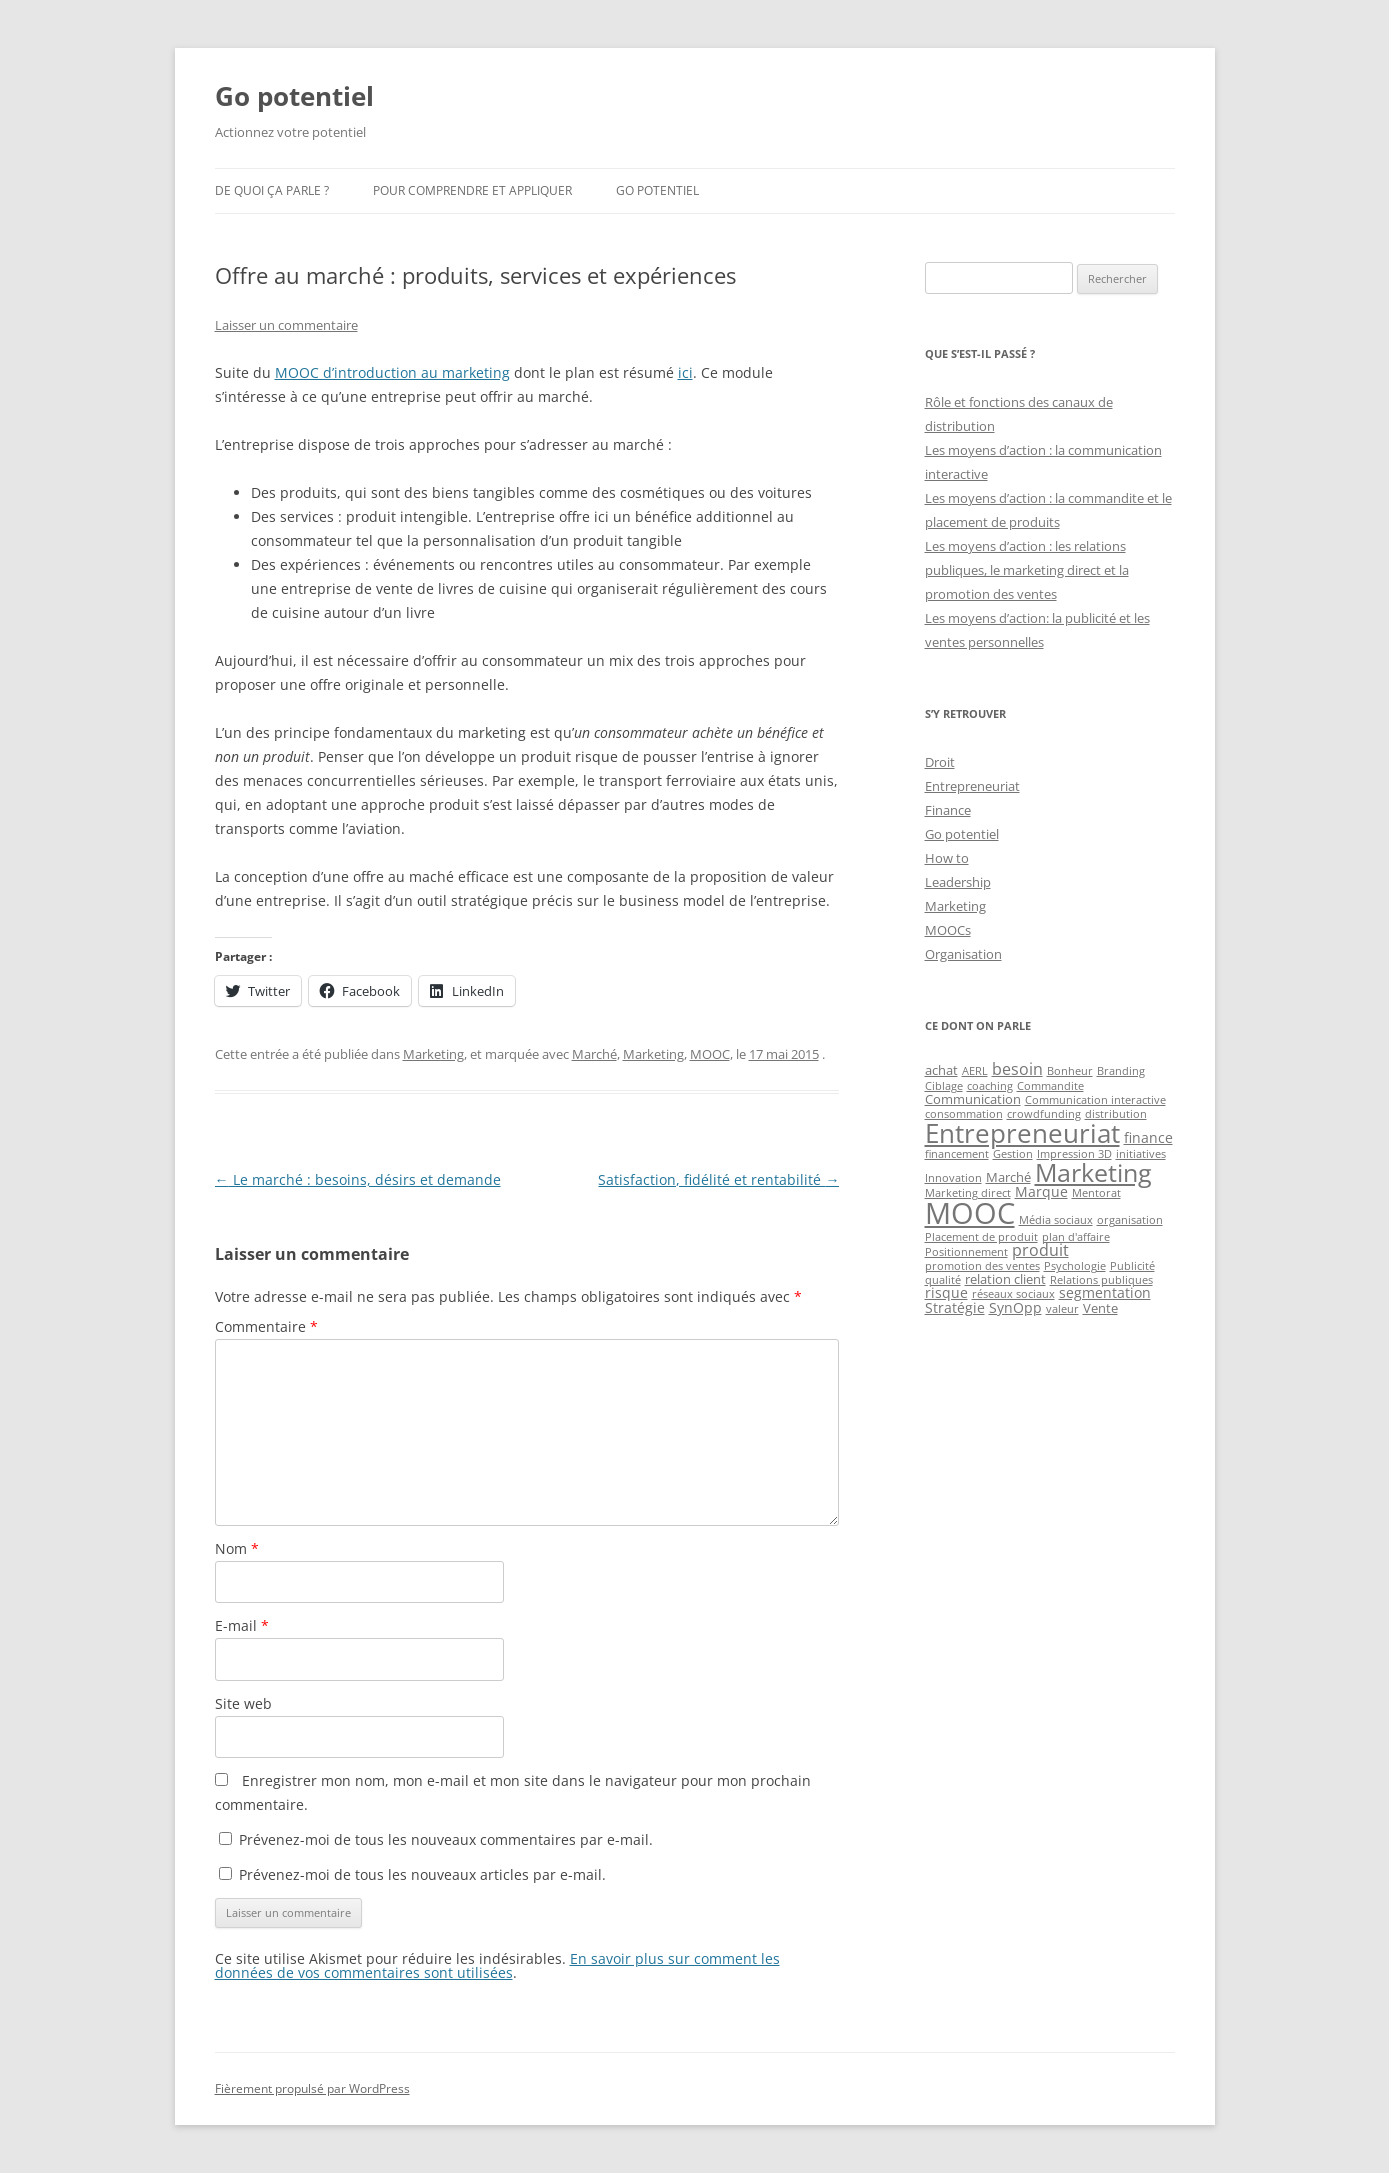  What do you see at coordinates (294, 96) in the screenshot?
I see `Go potentiel` at bounding box center [294, 96].